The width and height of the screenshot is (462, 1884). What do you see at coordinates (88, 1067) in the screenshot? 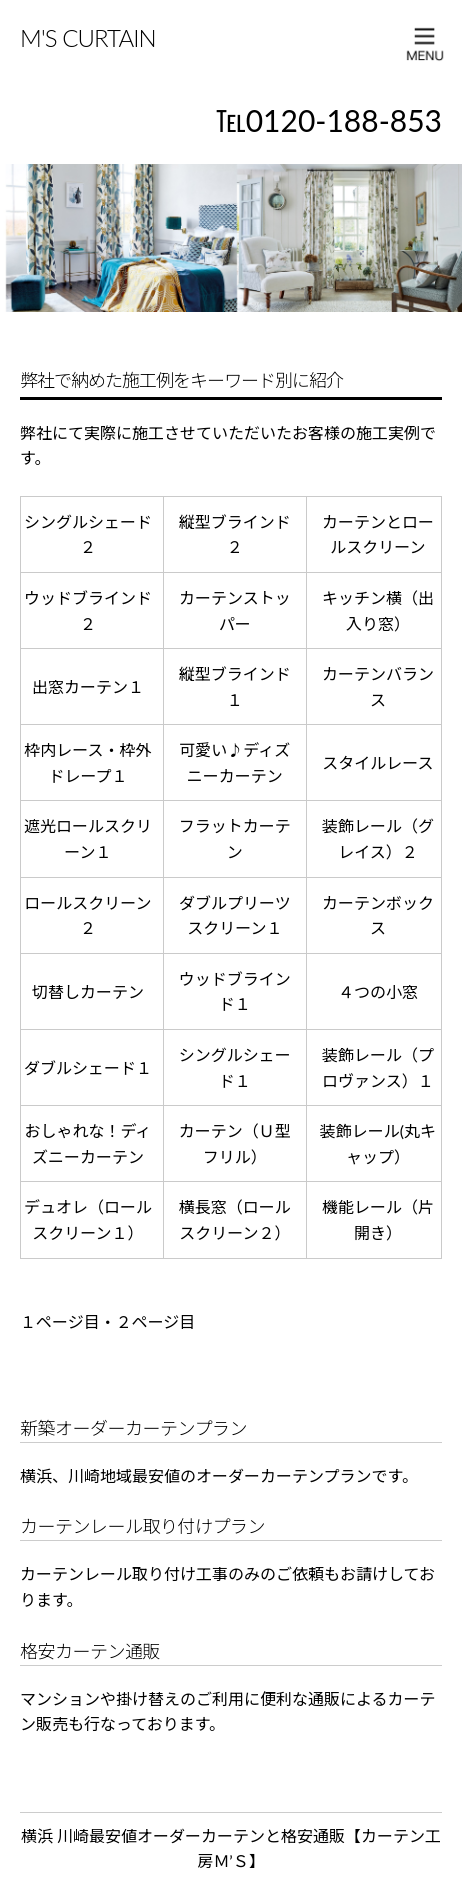
I see `ダブルシェード１` at bounding box center [88, 1067].